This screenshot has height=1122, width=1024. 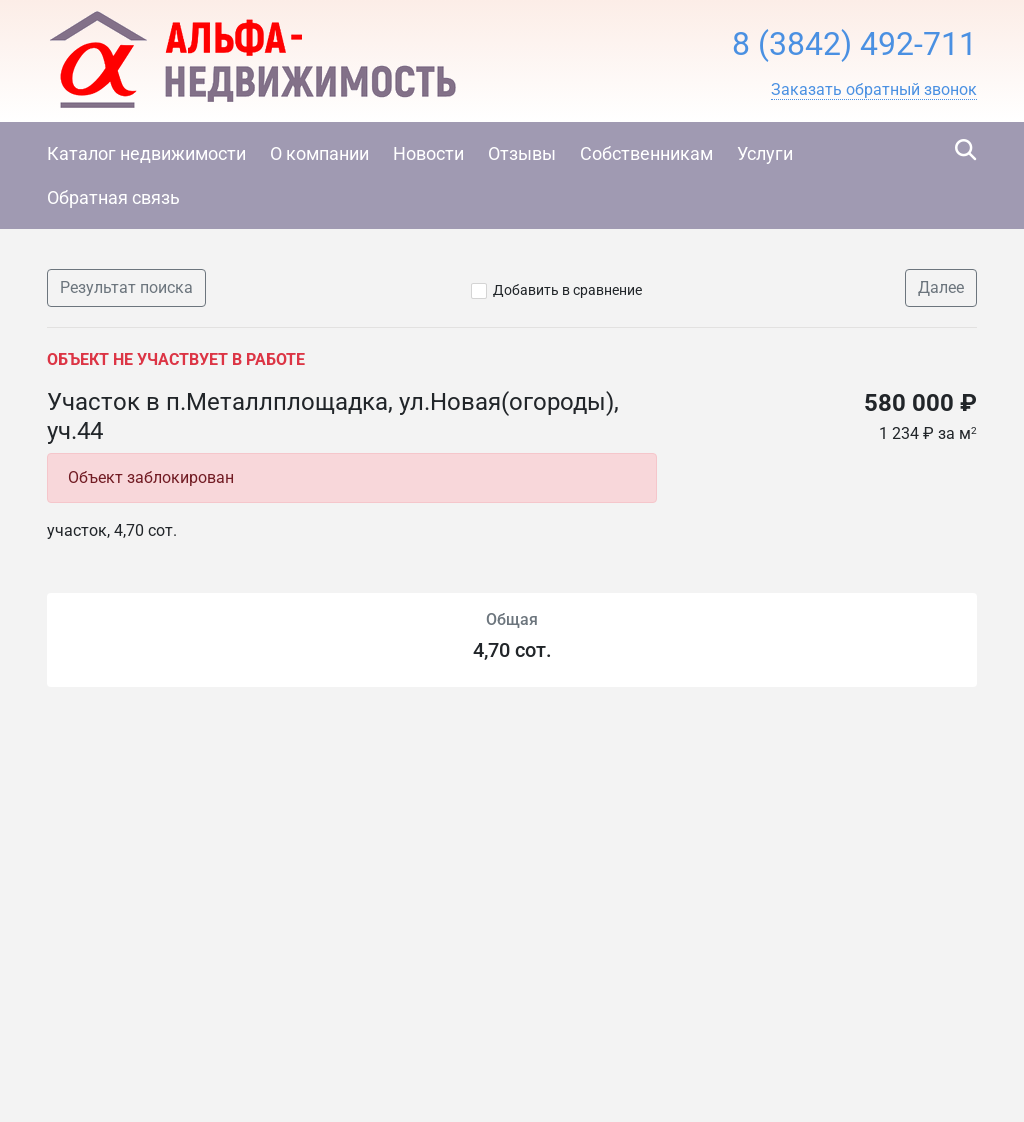 I want to click on Добавить в сравнение, so click(x=567, y=290).